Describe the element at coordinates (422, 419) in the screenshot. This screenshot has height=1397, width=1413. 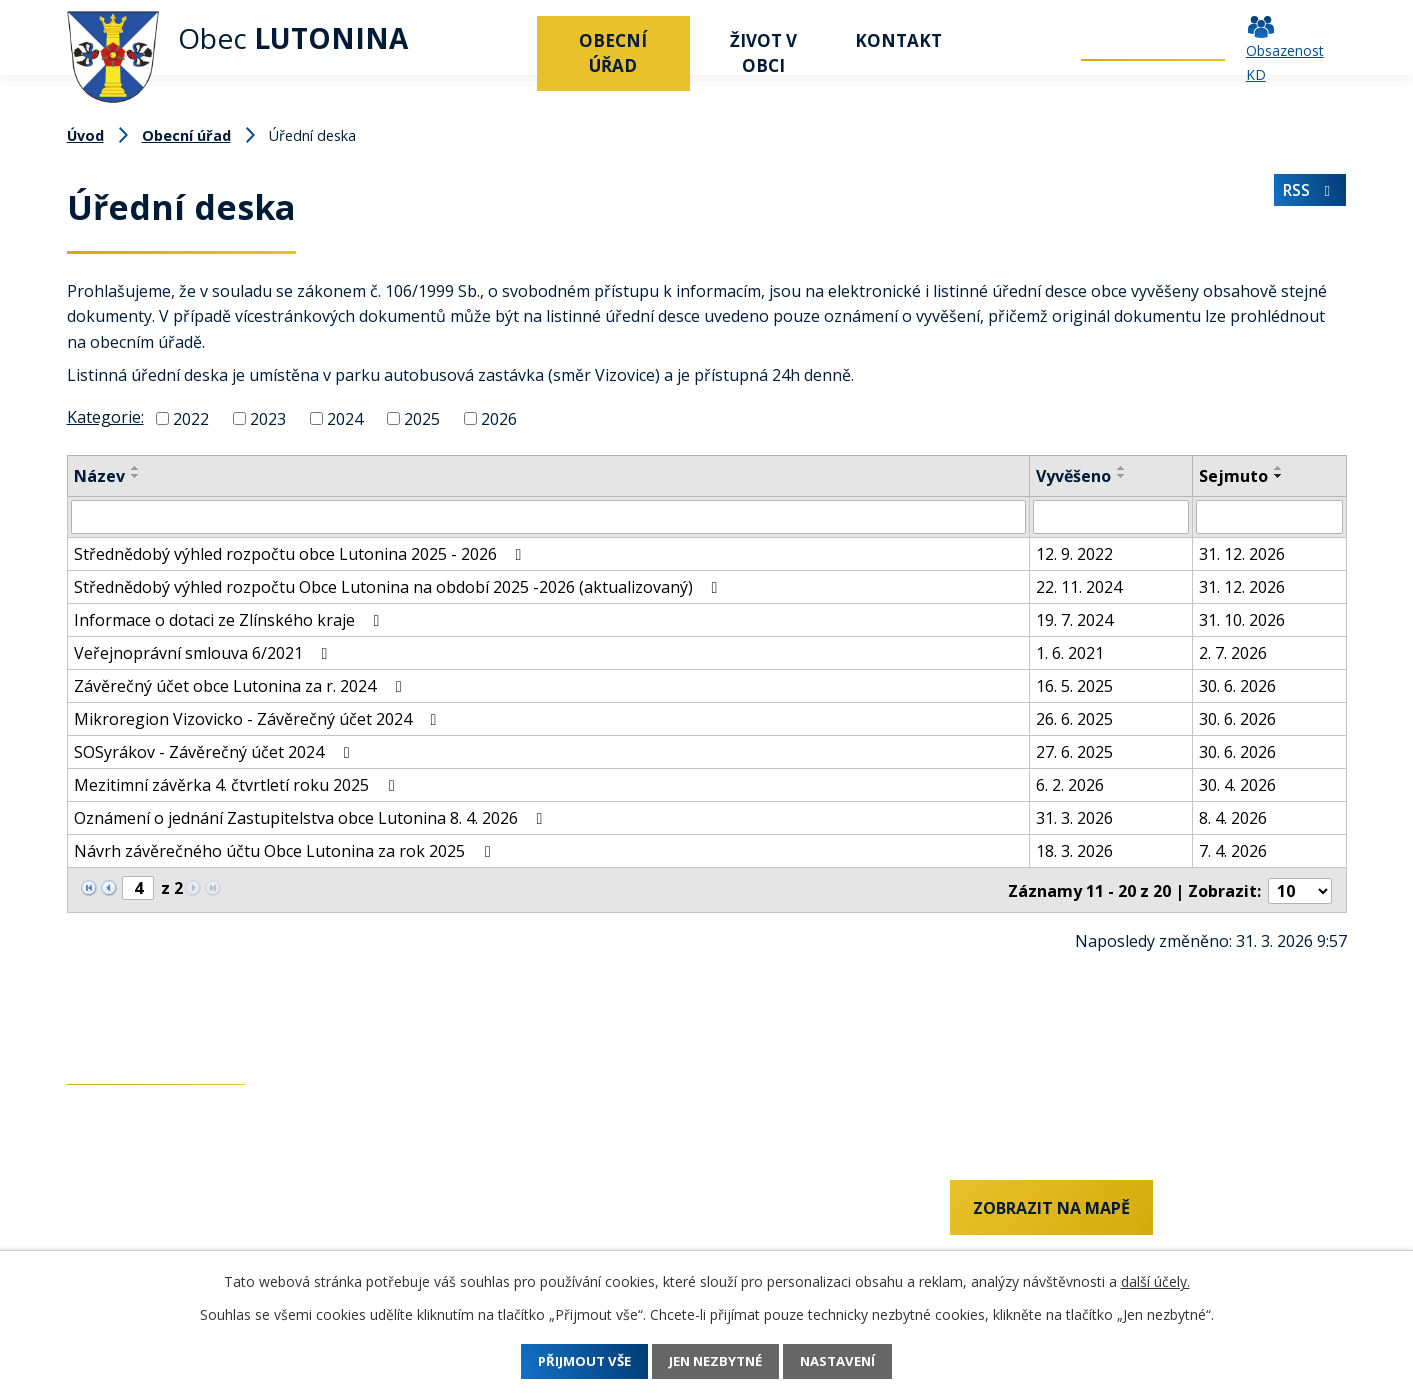
I see `2025` at that location.